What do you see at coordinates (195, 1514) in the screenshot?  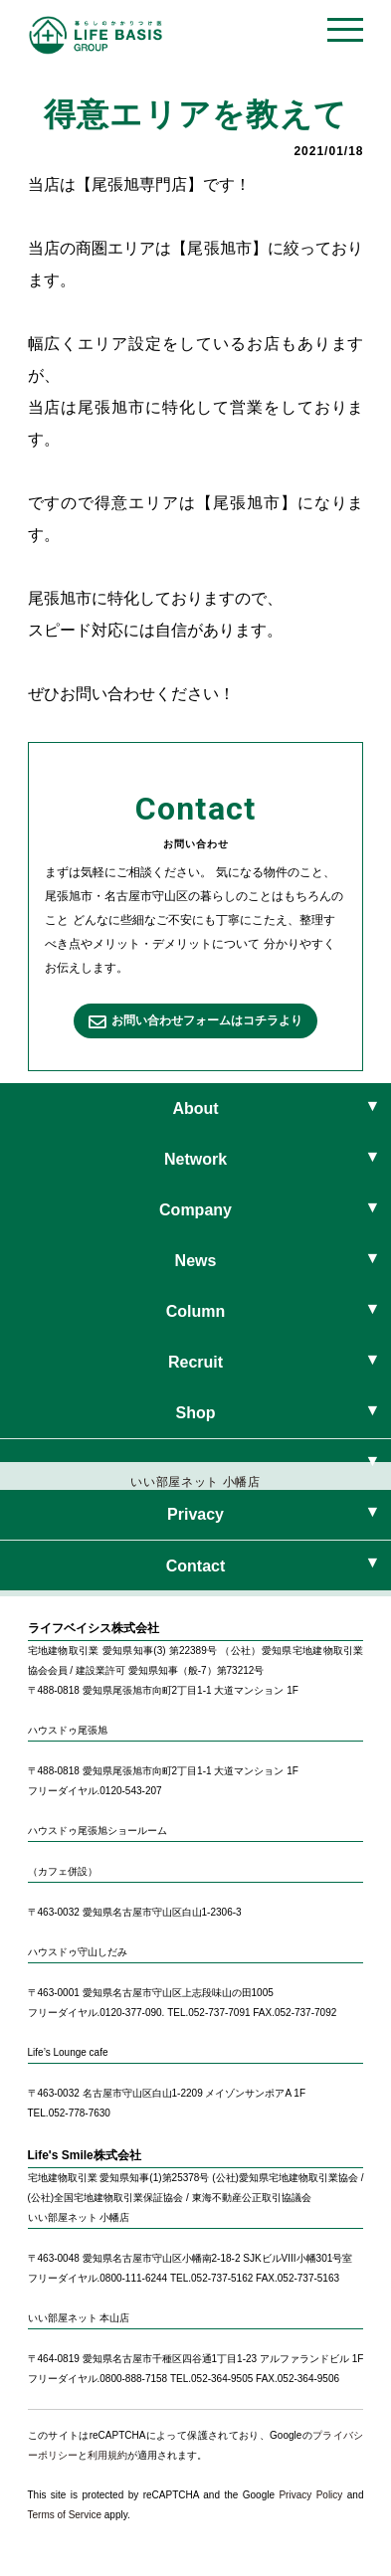 I see `Privacy` at bounding box center [195, 1514].